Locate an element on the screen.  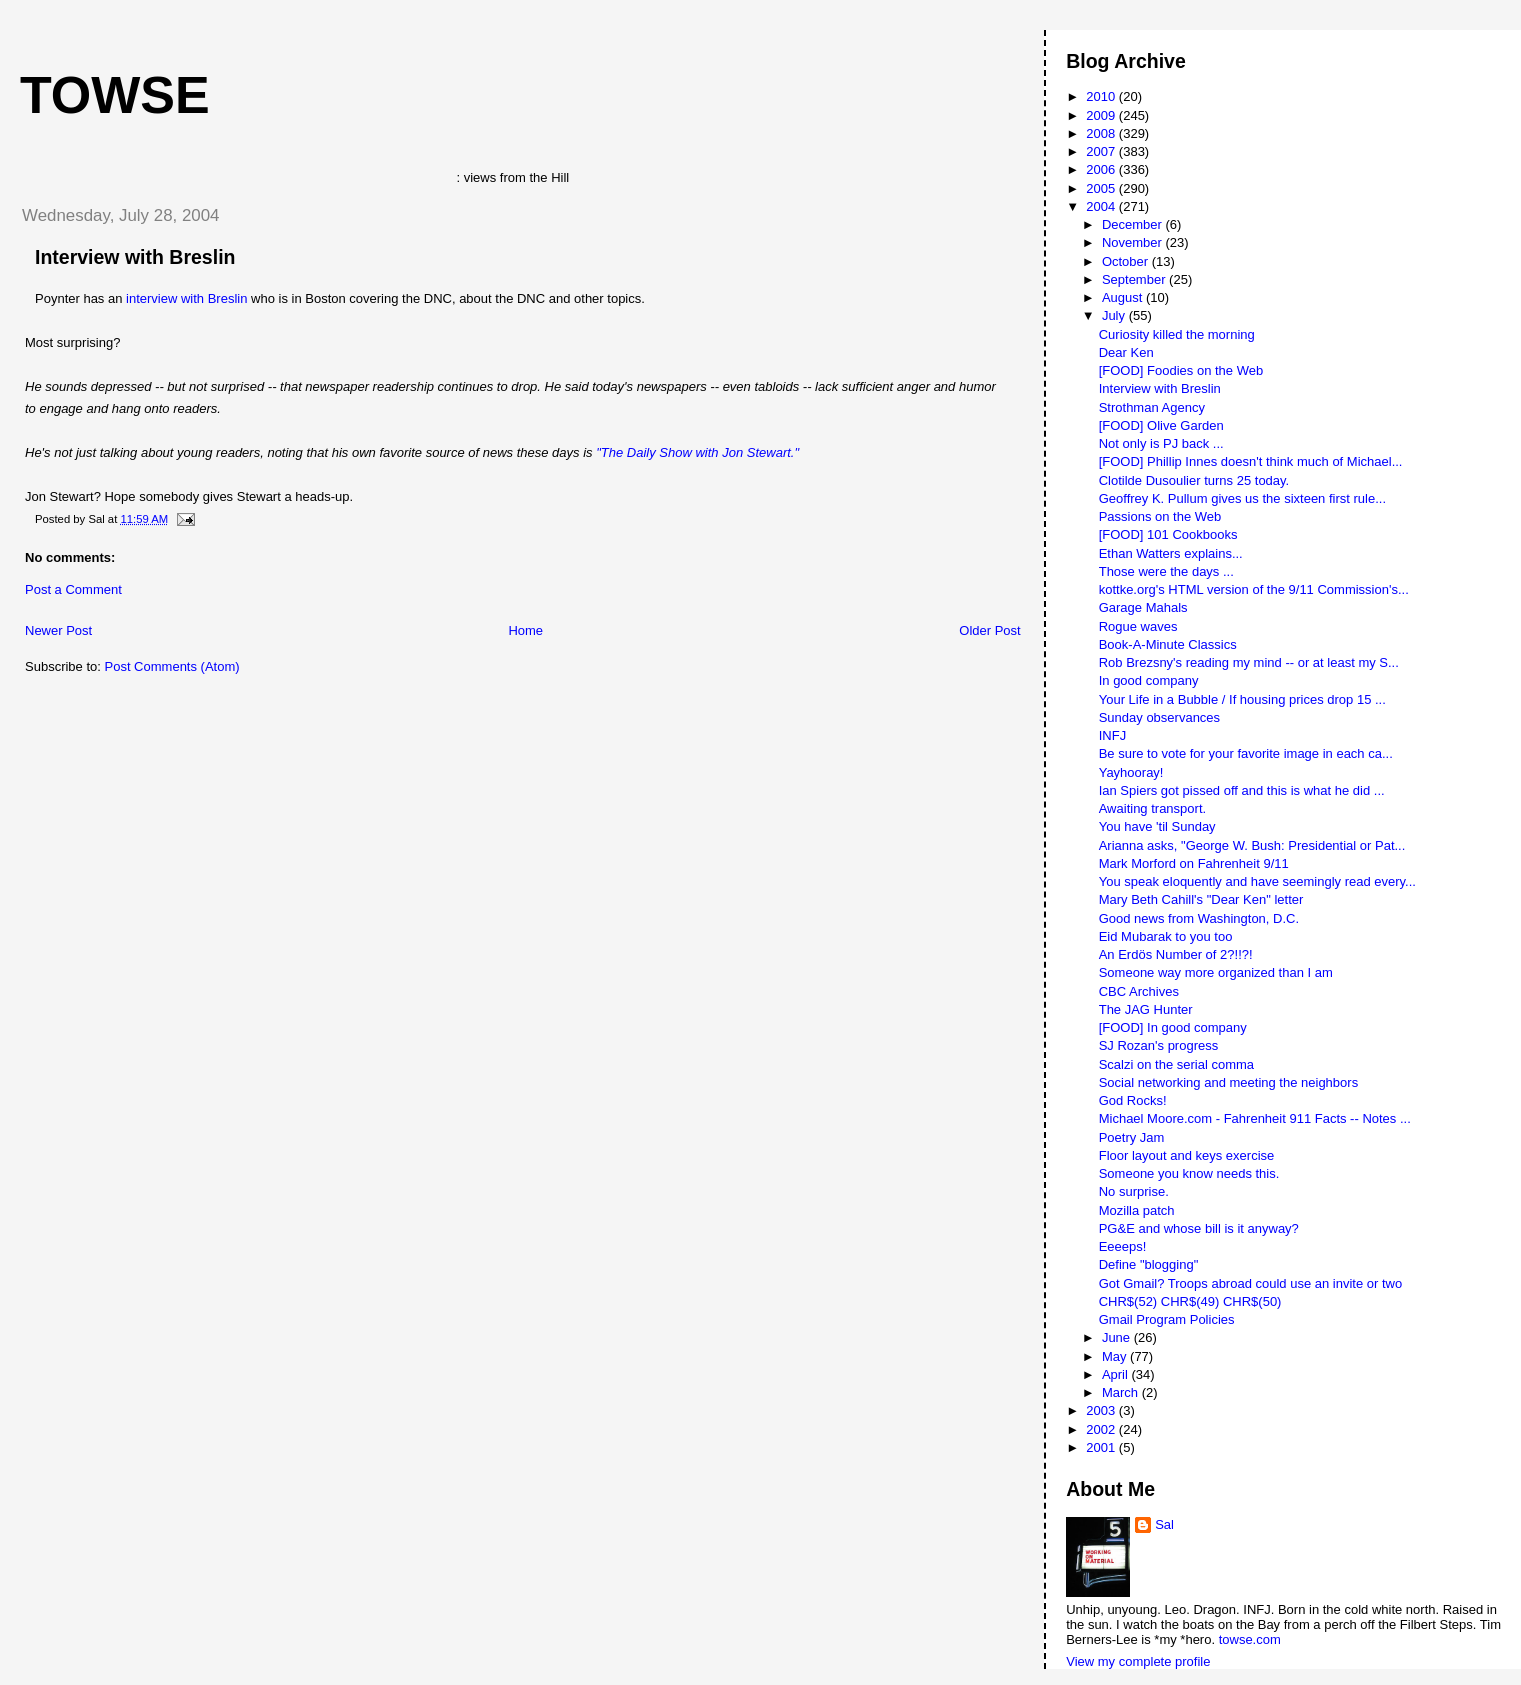
kottke.org's HTML version of the 9/11 Commission's... is located at coordinates (1254, 589).